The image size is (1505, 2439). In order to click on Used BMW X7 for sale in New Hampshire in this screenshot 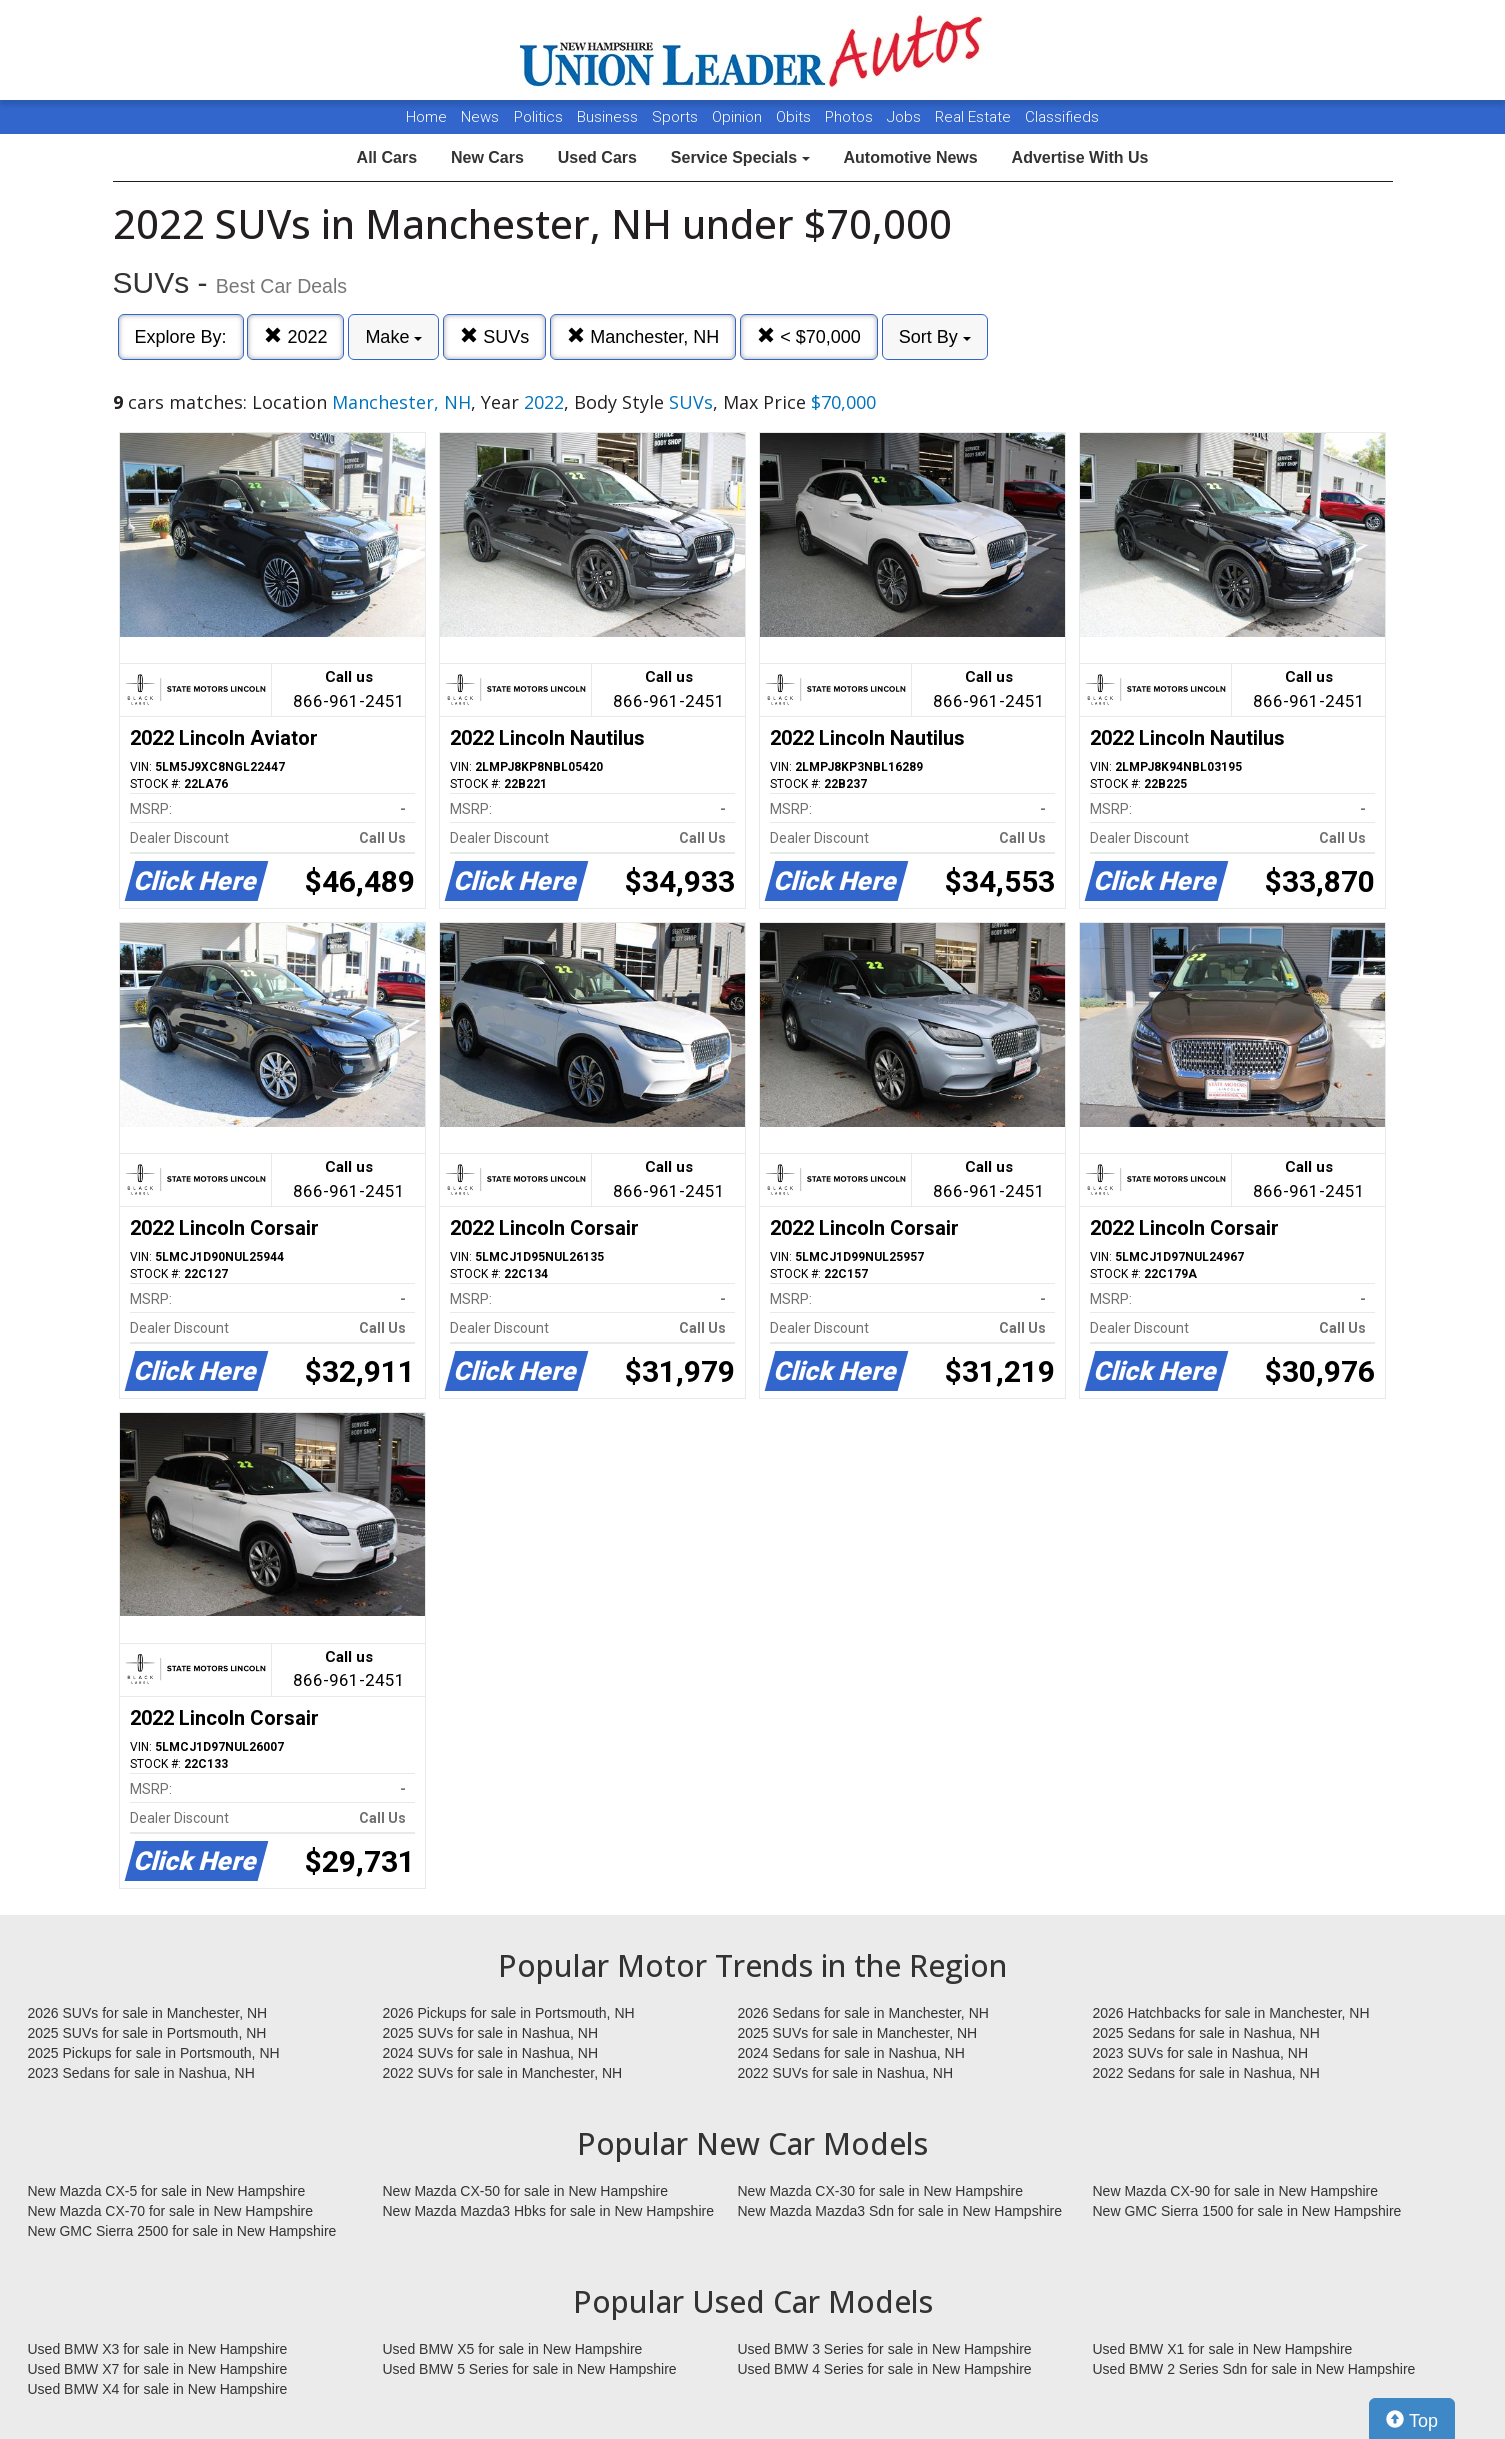, I will do `click(158, 2369)`.